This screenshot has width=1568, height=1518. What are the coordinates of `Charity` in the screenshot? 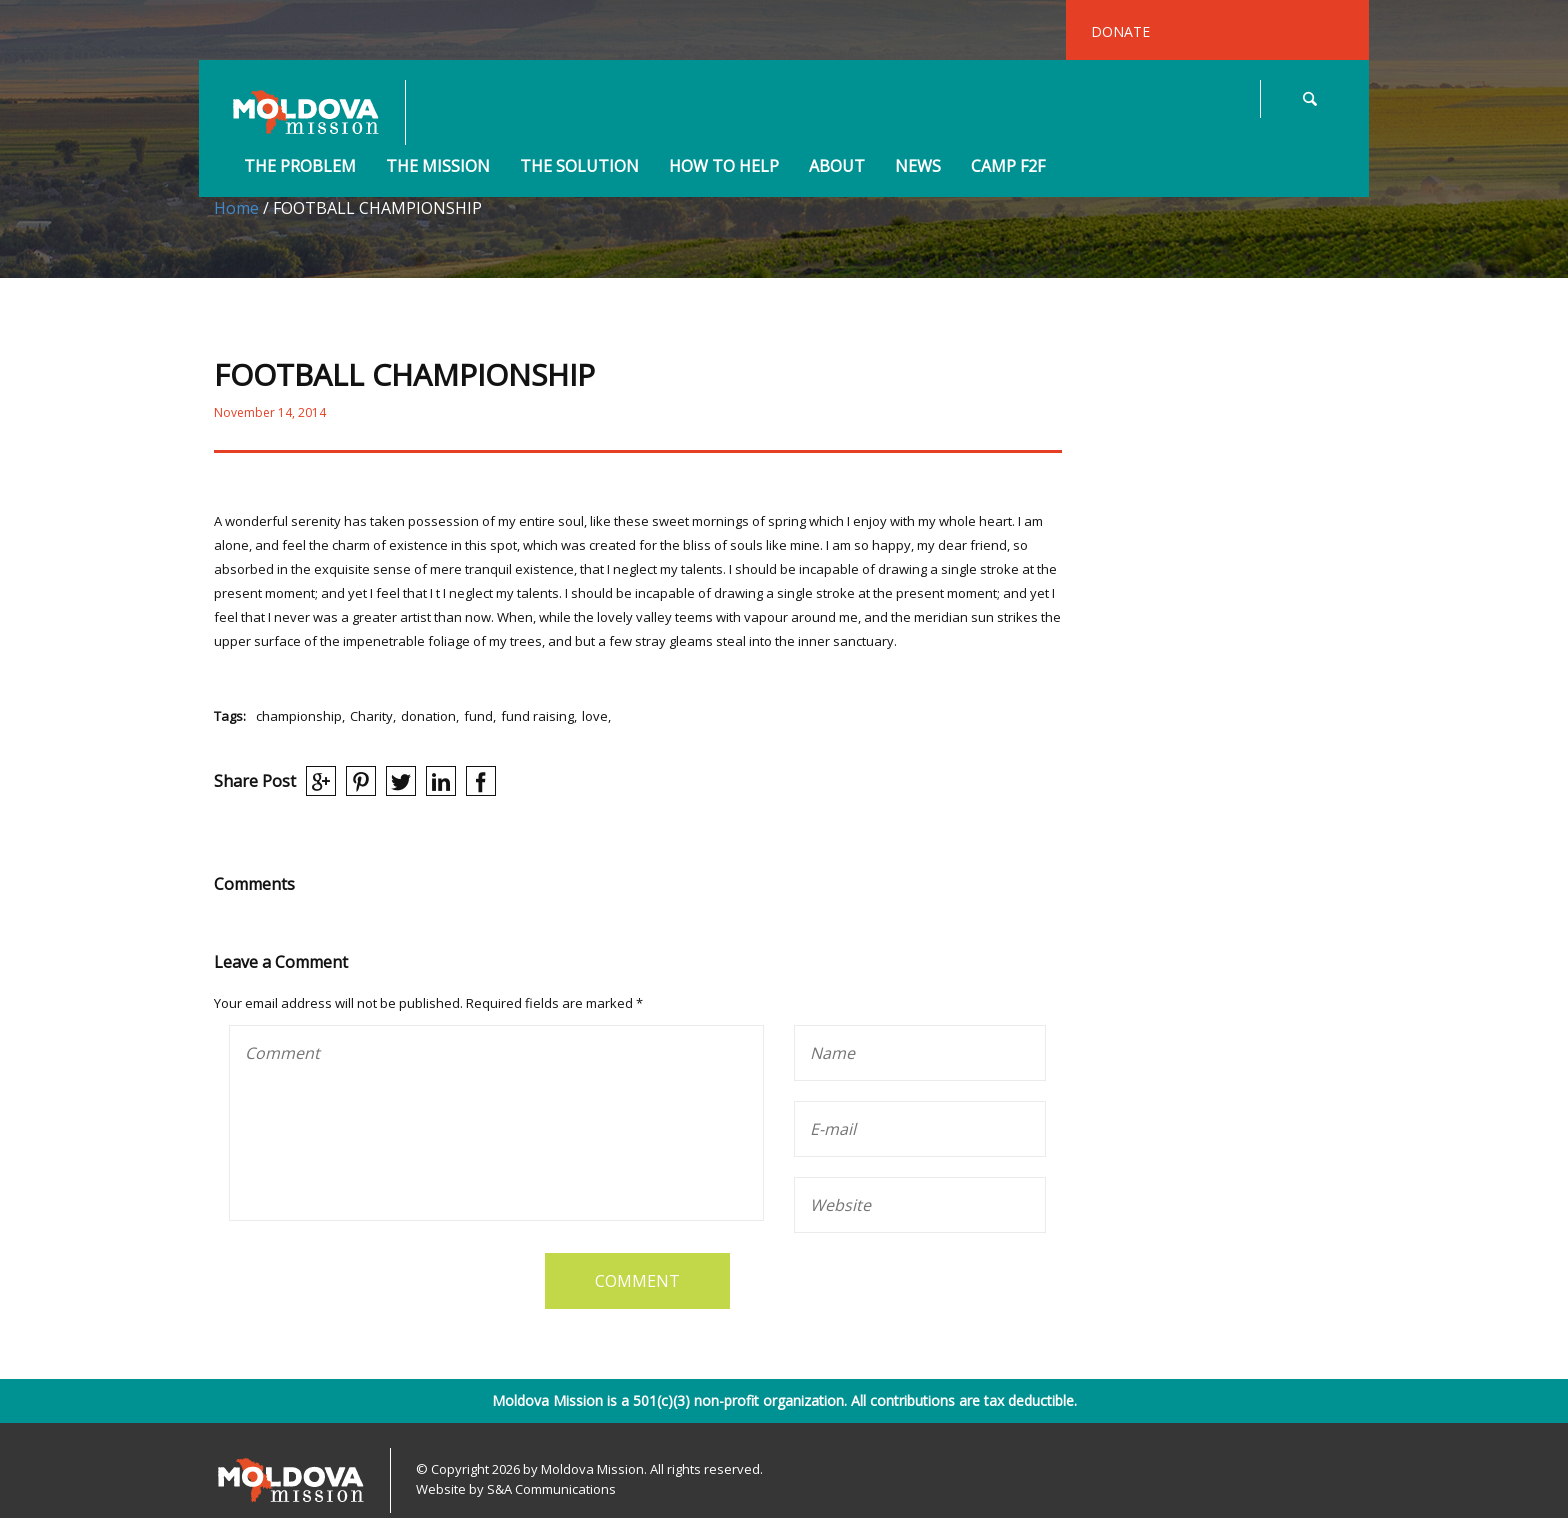 It's located at (371, 716).